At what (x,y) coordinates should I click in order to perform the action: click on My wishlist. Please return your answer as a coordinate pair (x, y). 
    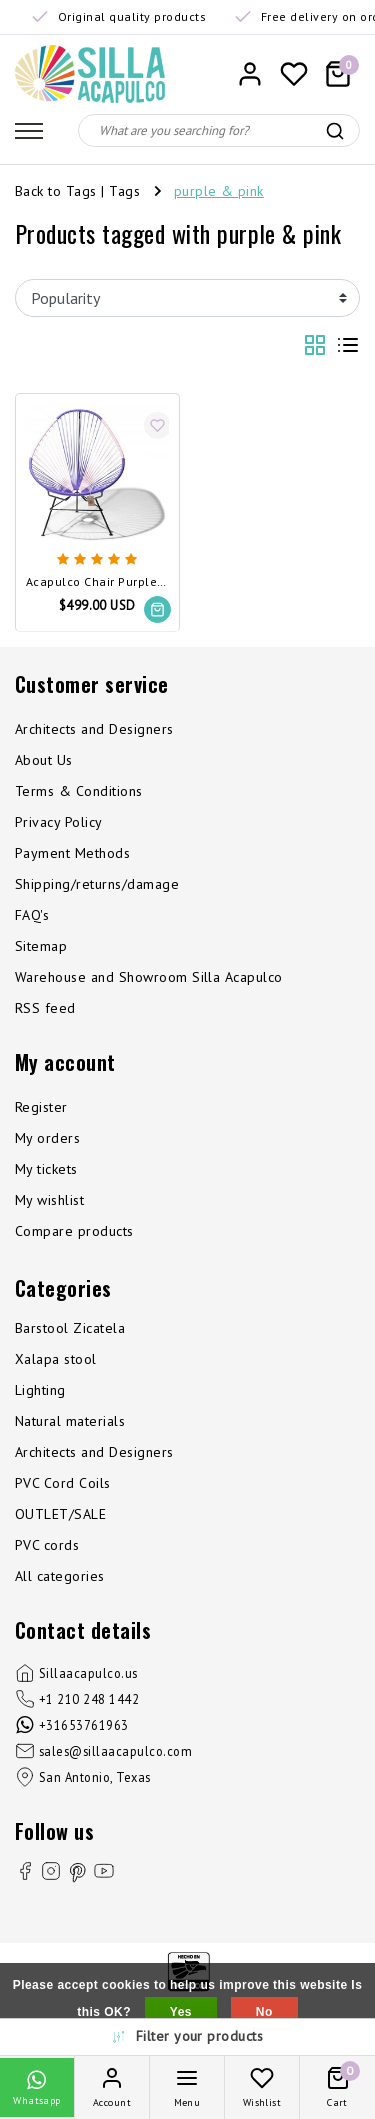
    Looking at the image, I should click on (49, 1200).